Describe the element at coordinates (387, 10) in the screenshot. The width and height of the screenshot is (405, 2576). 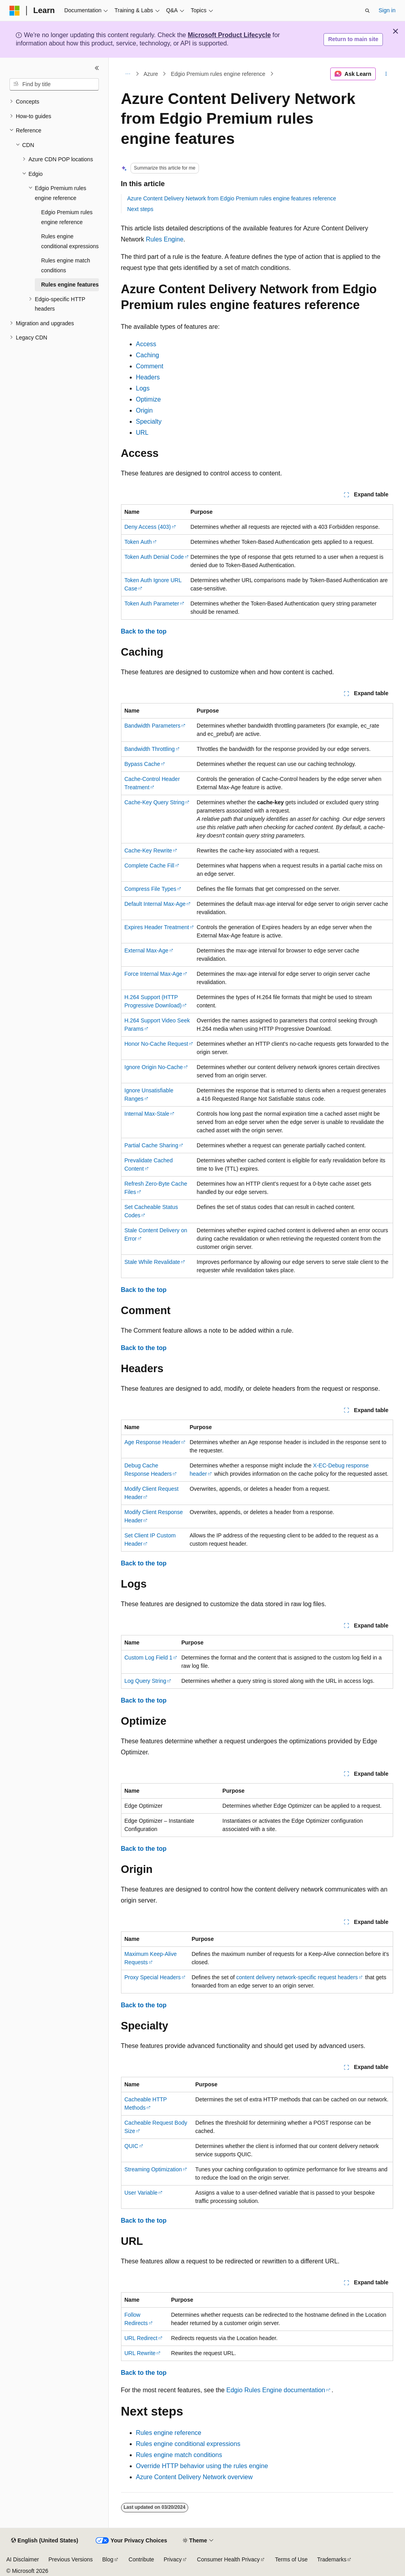
I see `Sign in` at that location.